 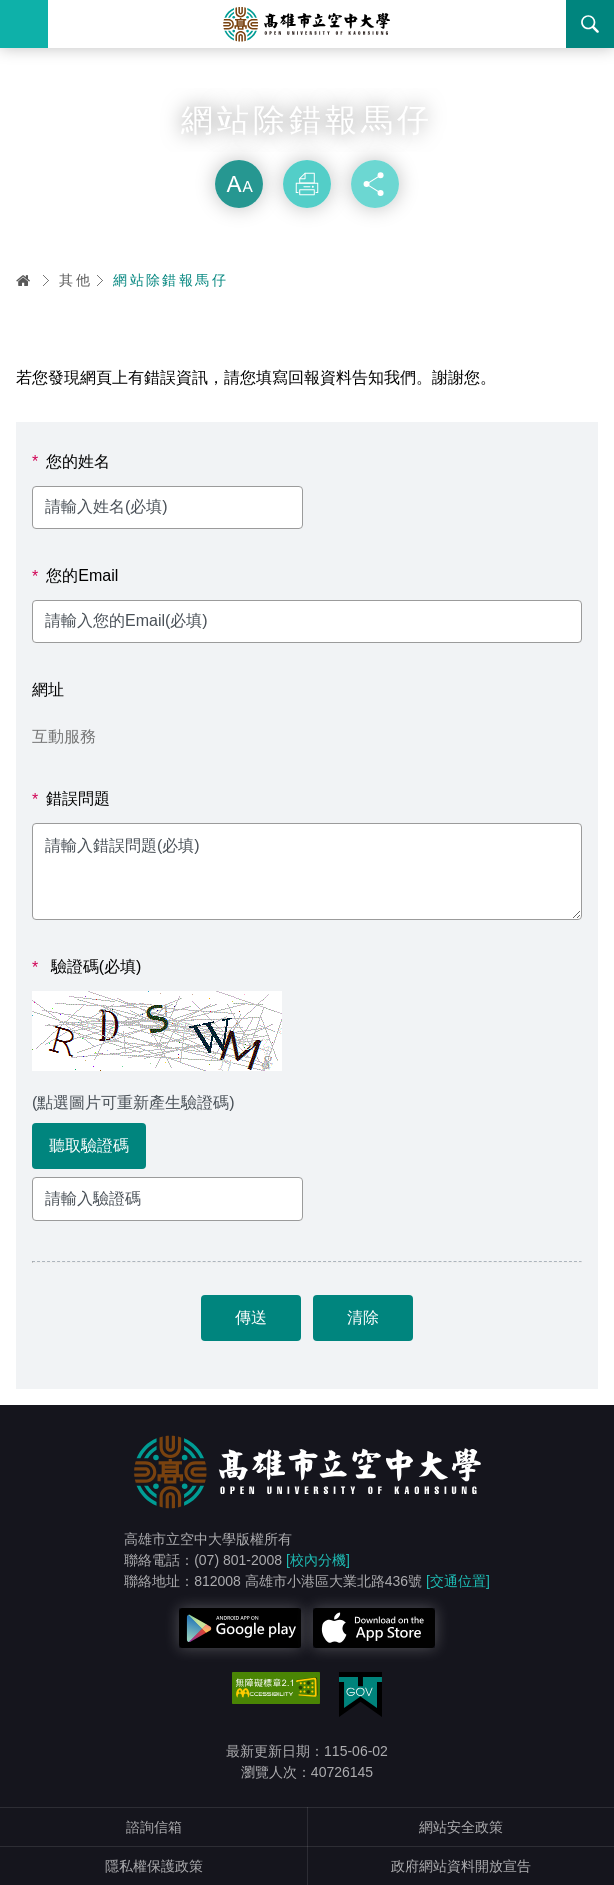 What do you see at coordinates (461, 1827) in the screenshot?
I see `網站安全政策` at bounding box center [461, 1827].